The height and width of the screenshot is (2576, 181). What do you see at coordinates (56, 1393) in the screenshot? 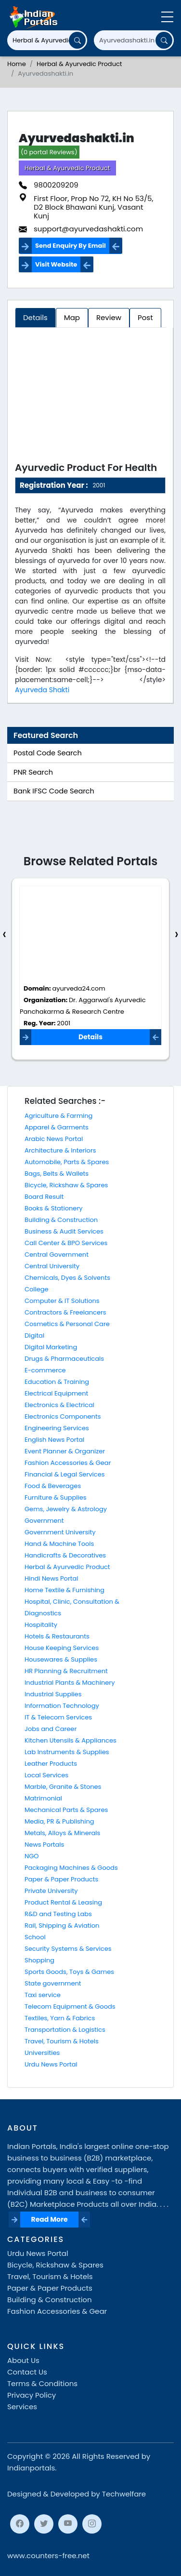
I see `Electrical Equipment` at bounding box center [56, 1393].